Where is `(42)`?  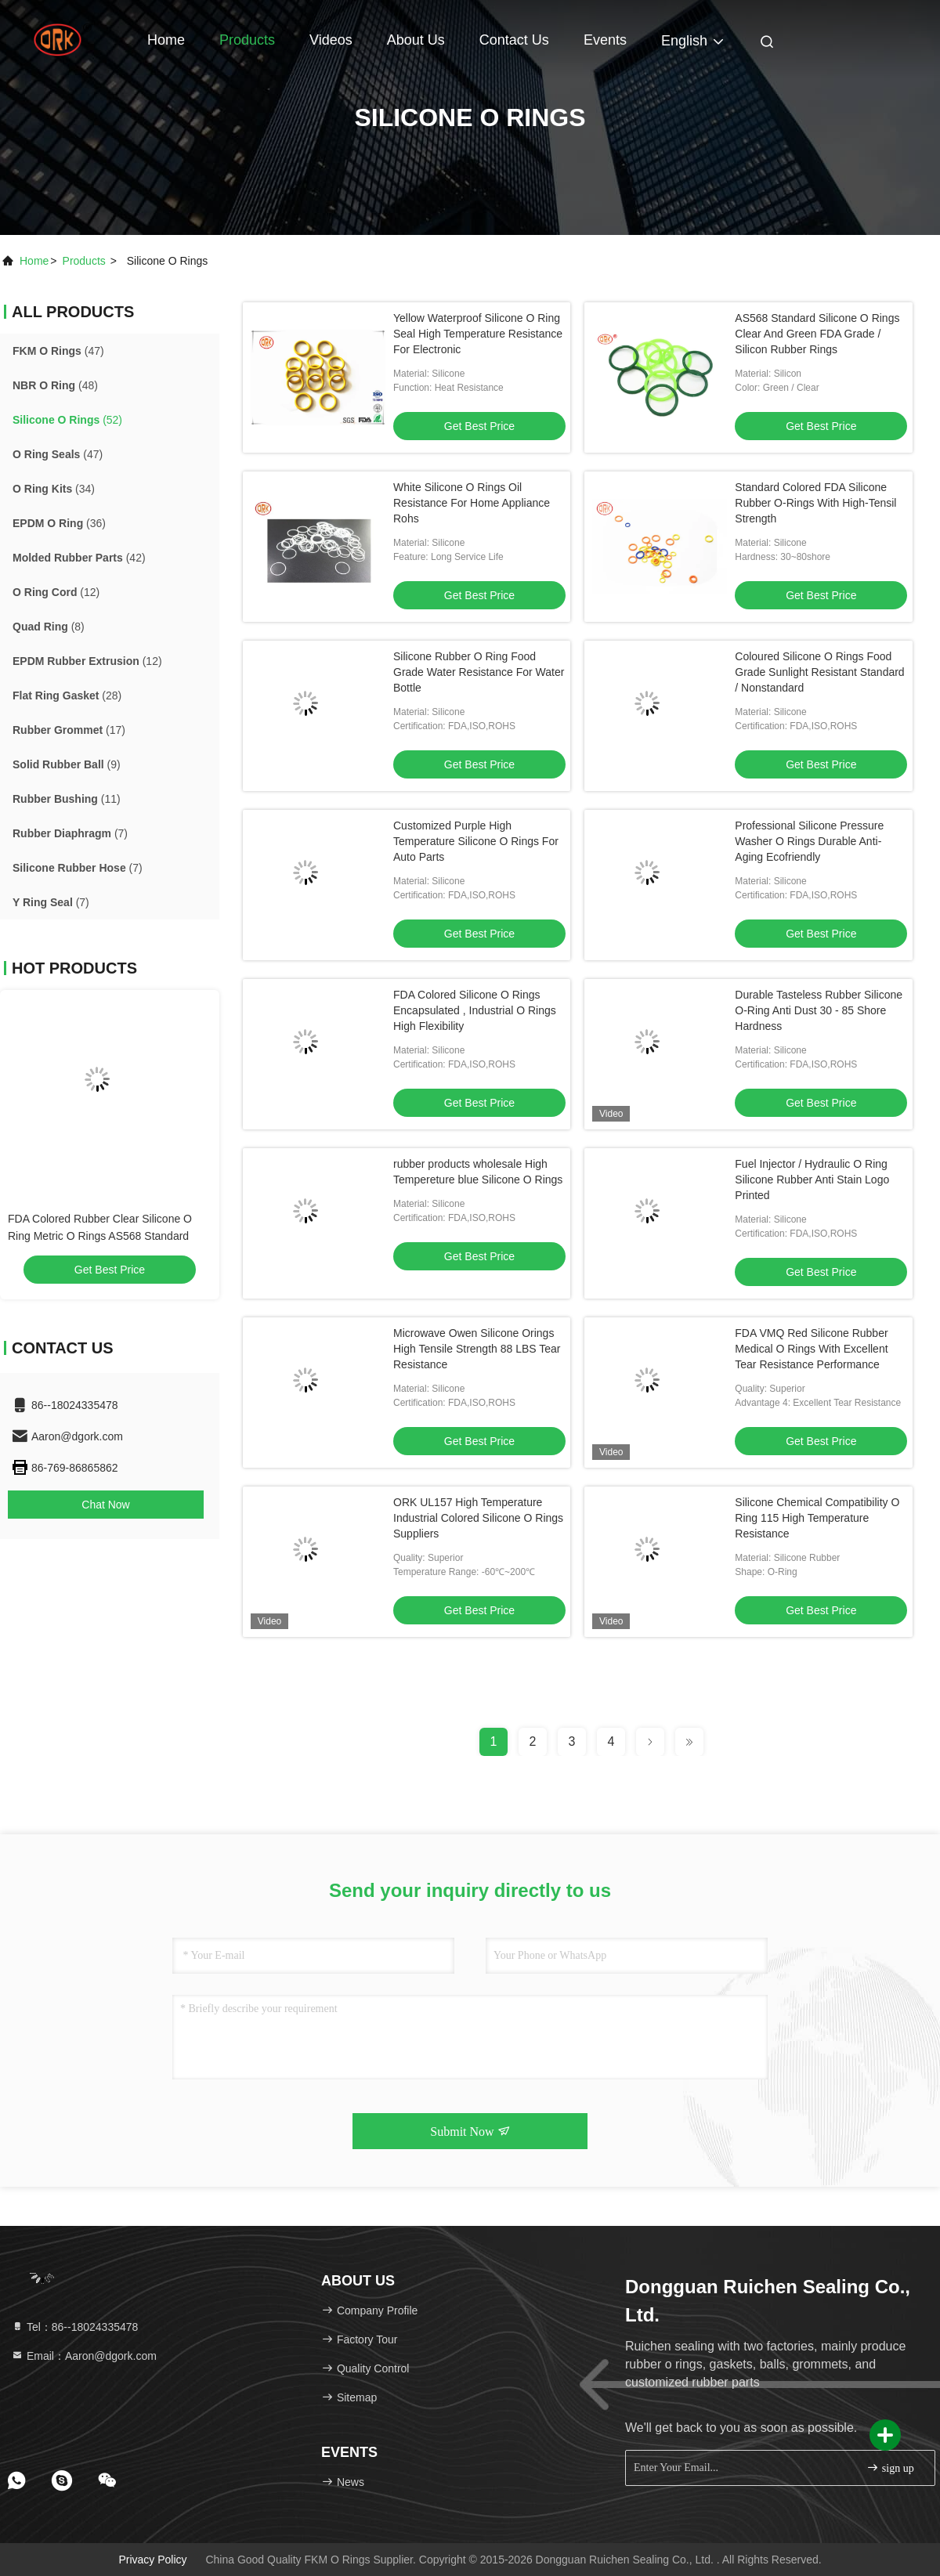 (42) is located at coordinates (79, 557).